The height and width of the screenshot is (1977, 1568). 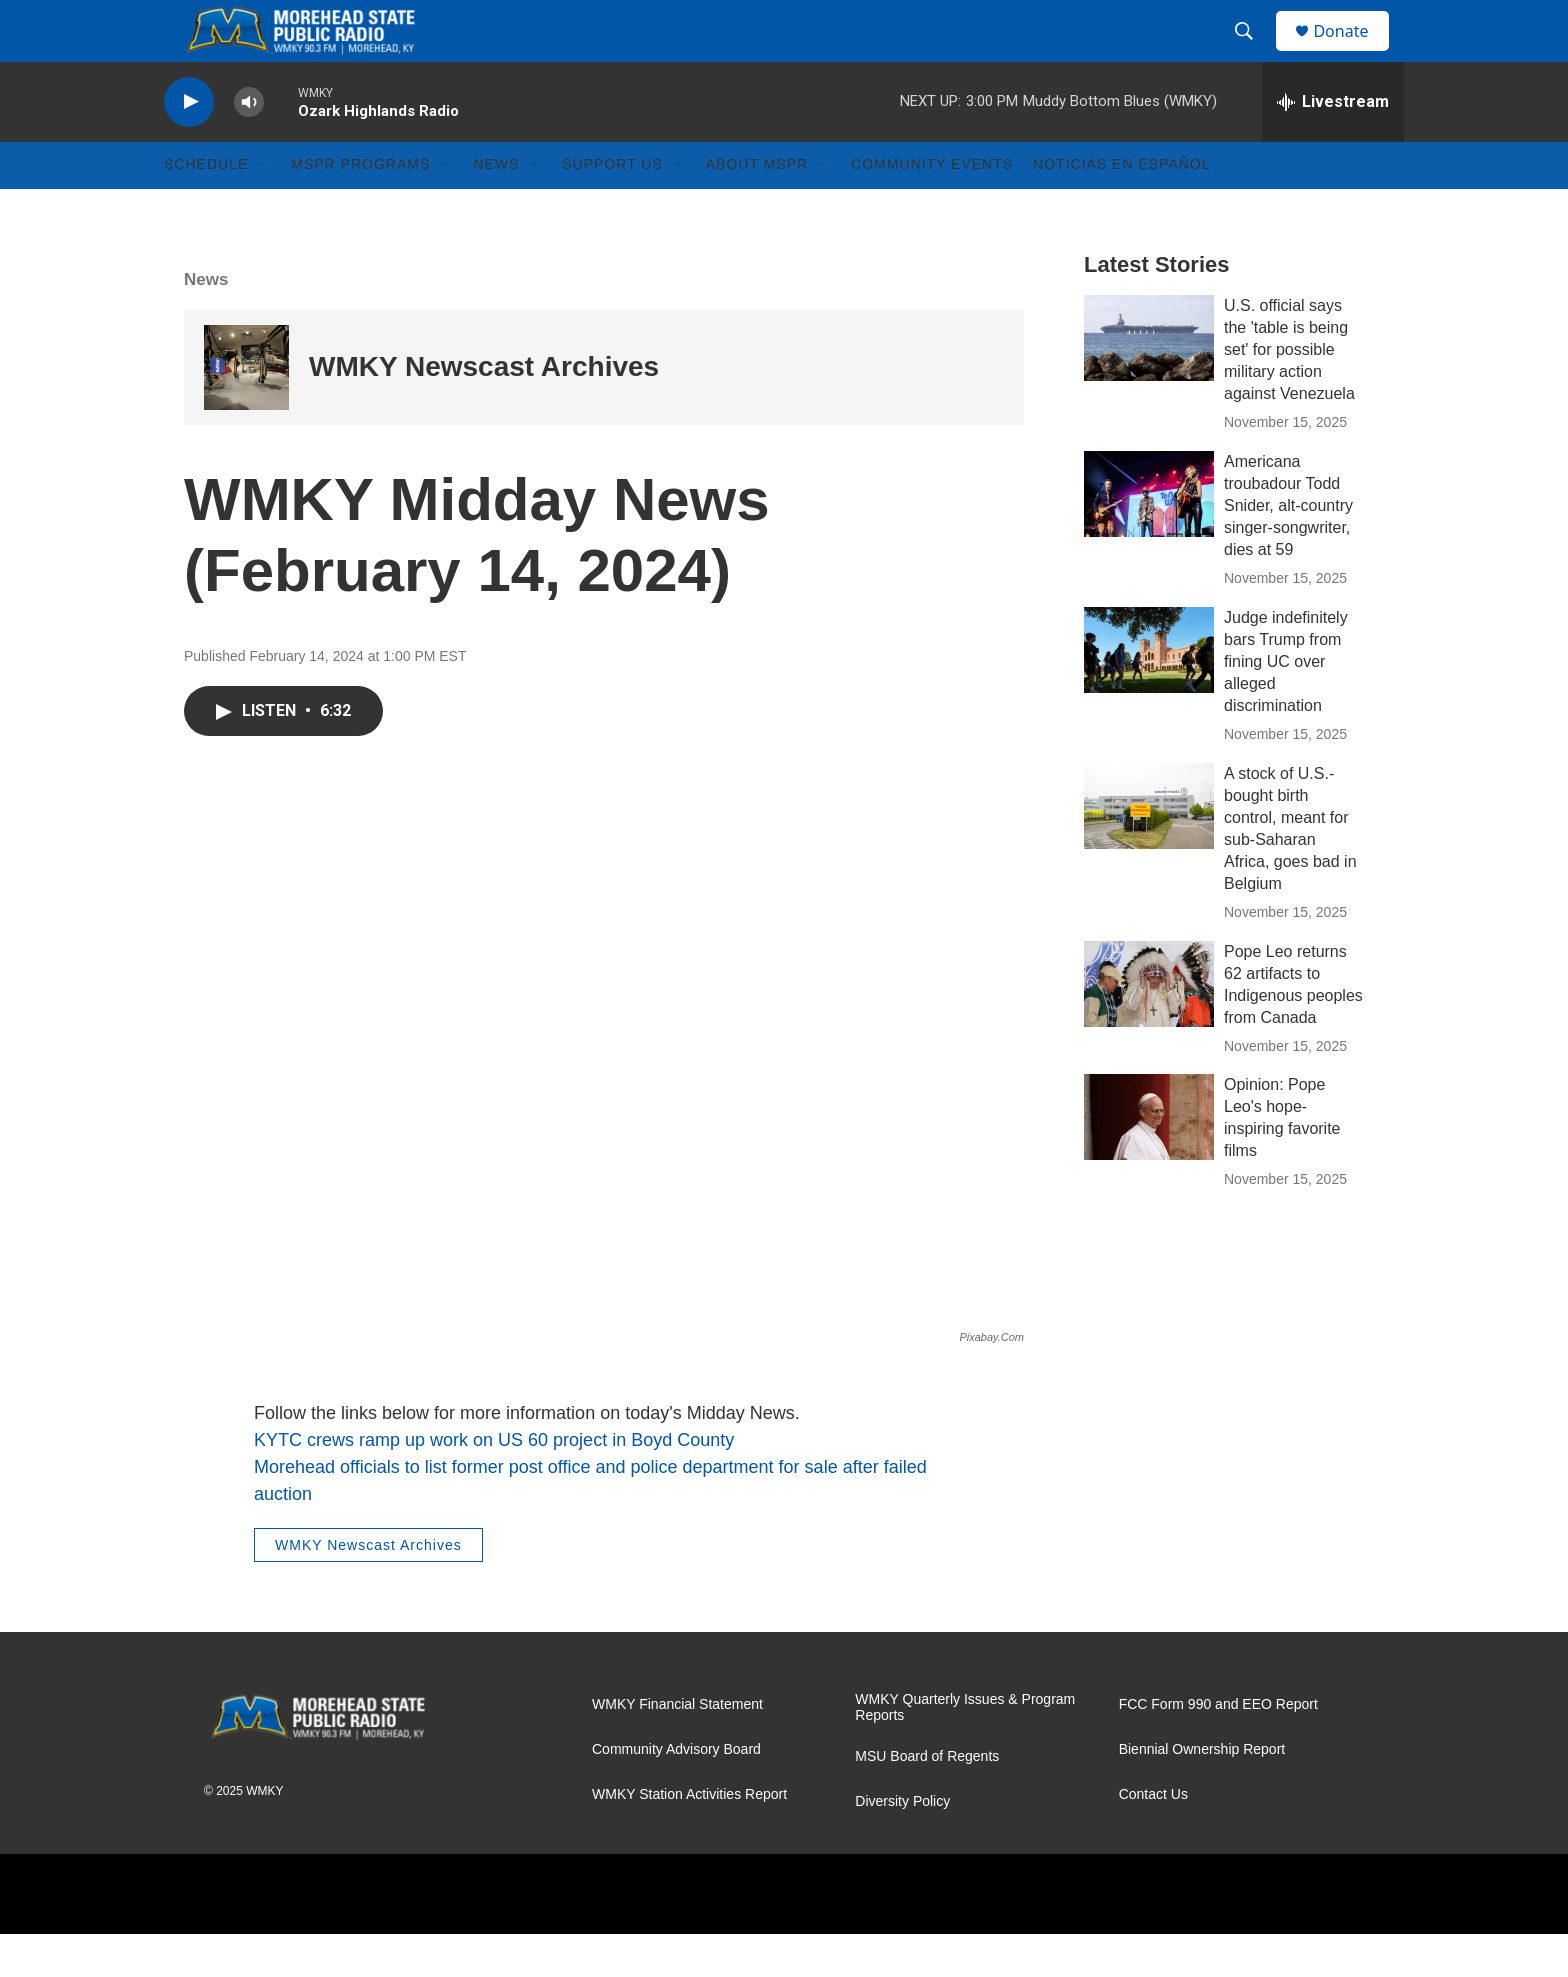 What do you see at coordinates (1149, 693) in the screenshot?
I see `[Judge indefinitely bars Trump from fining UC over alleged discrimination]` at bounding box center [1149, 693].